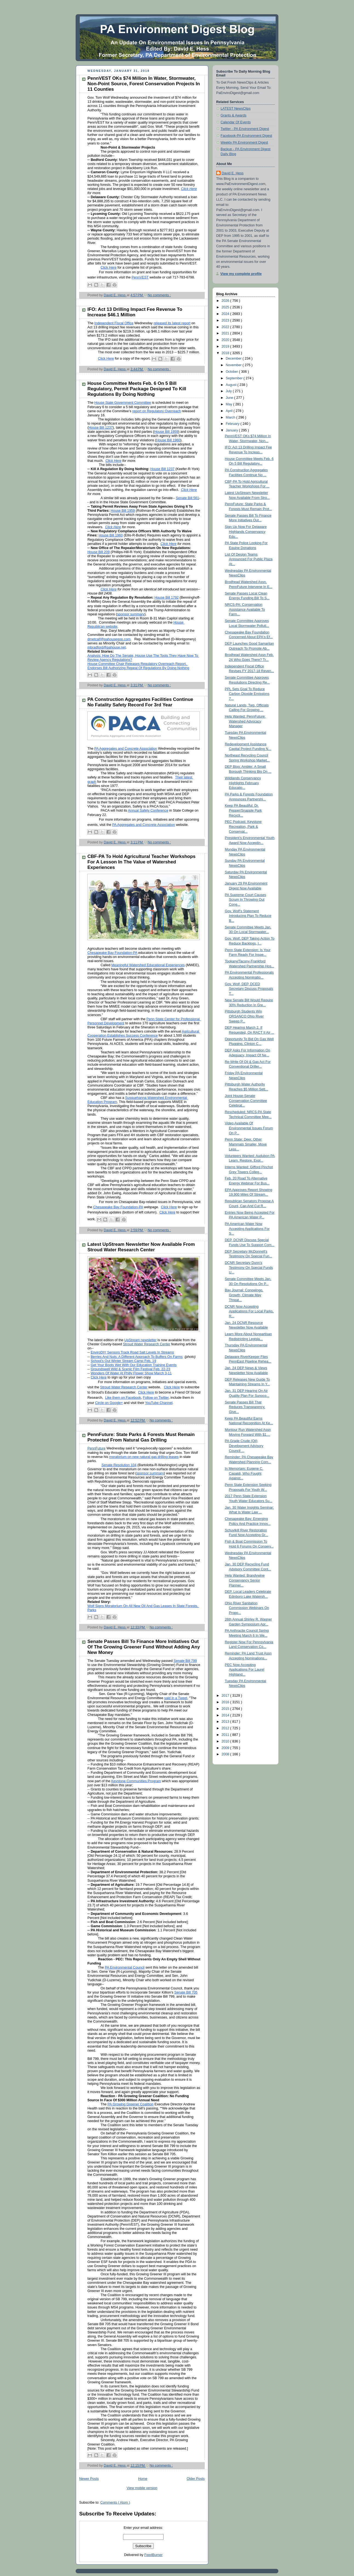 The image size is (354, 2576). I want to click on October, so click(232, 372).